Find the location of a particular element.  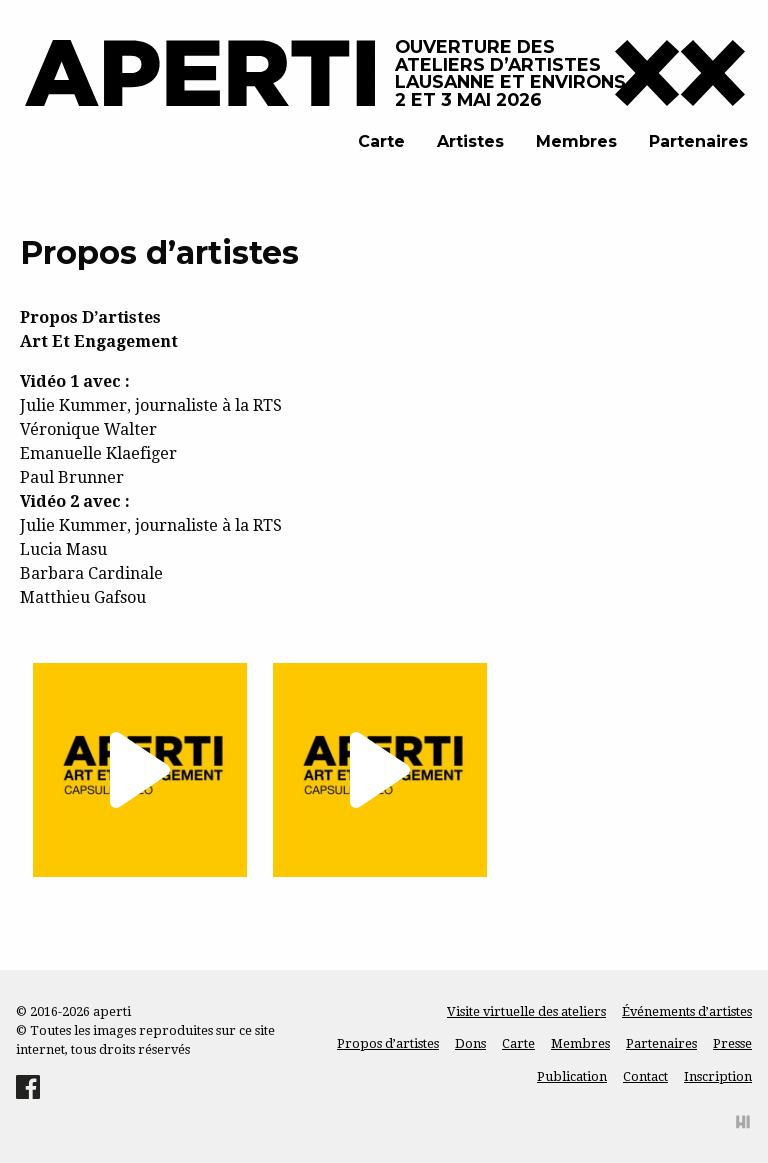

Propos d’artistes is located at coordinates (388, 1043).